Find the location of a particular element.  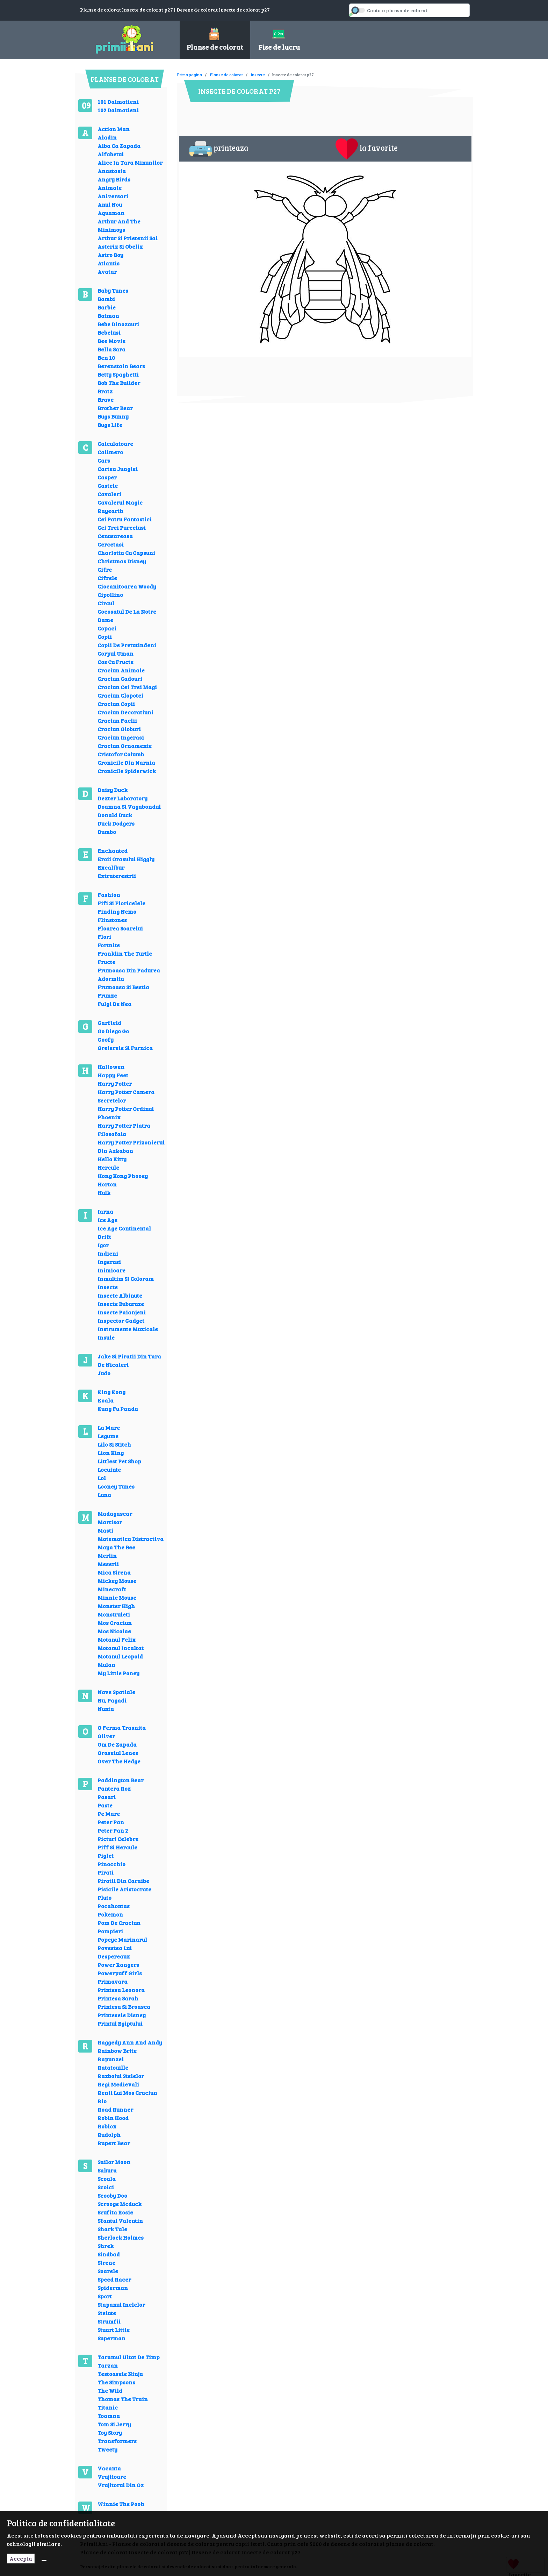

Pe Mare is located at coordinates (109, 1813).